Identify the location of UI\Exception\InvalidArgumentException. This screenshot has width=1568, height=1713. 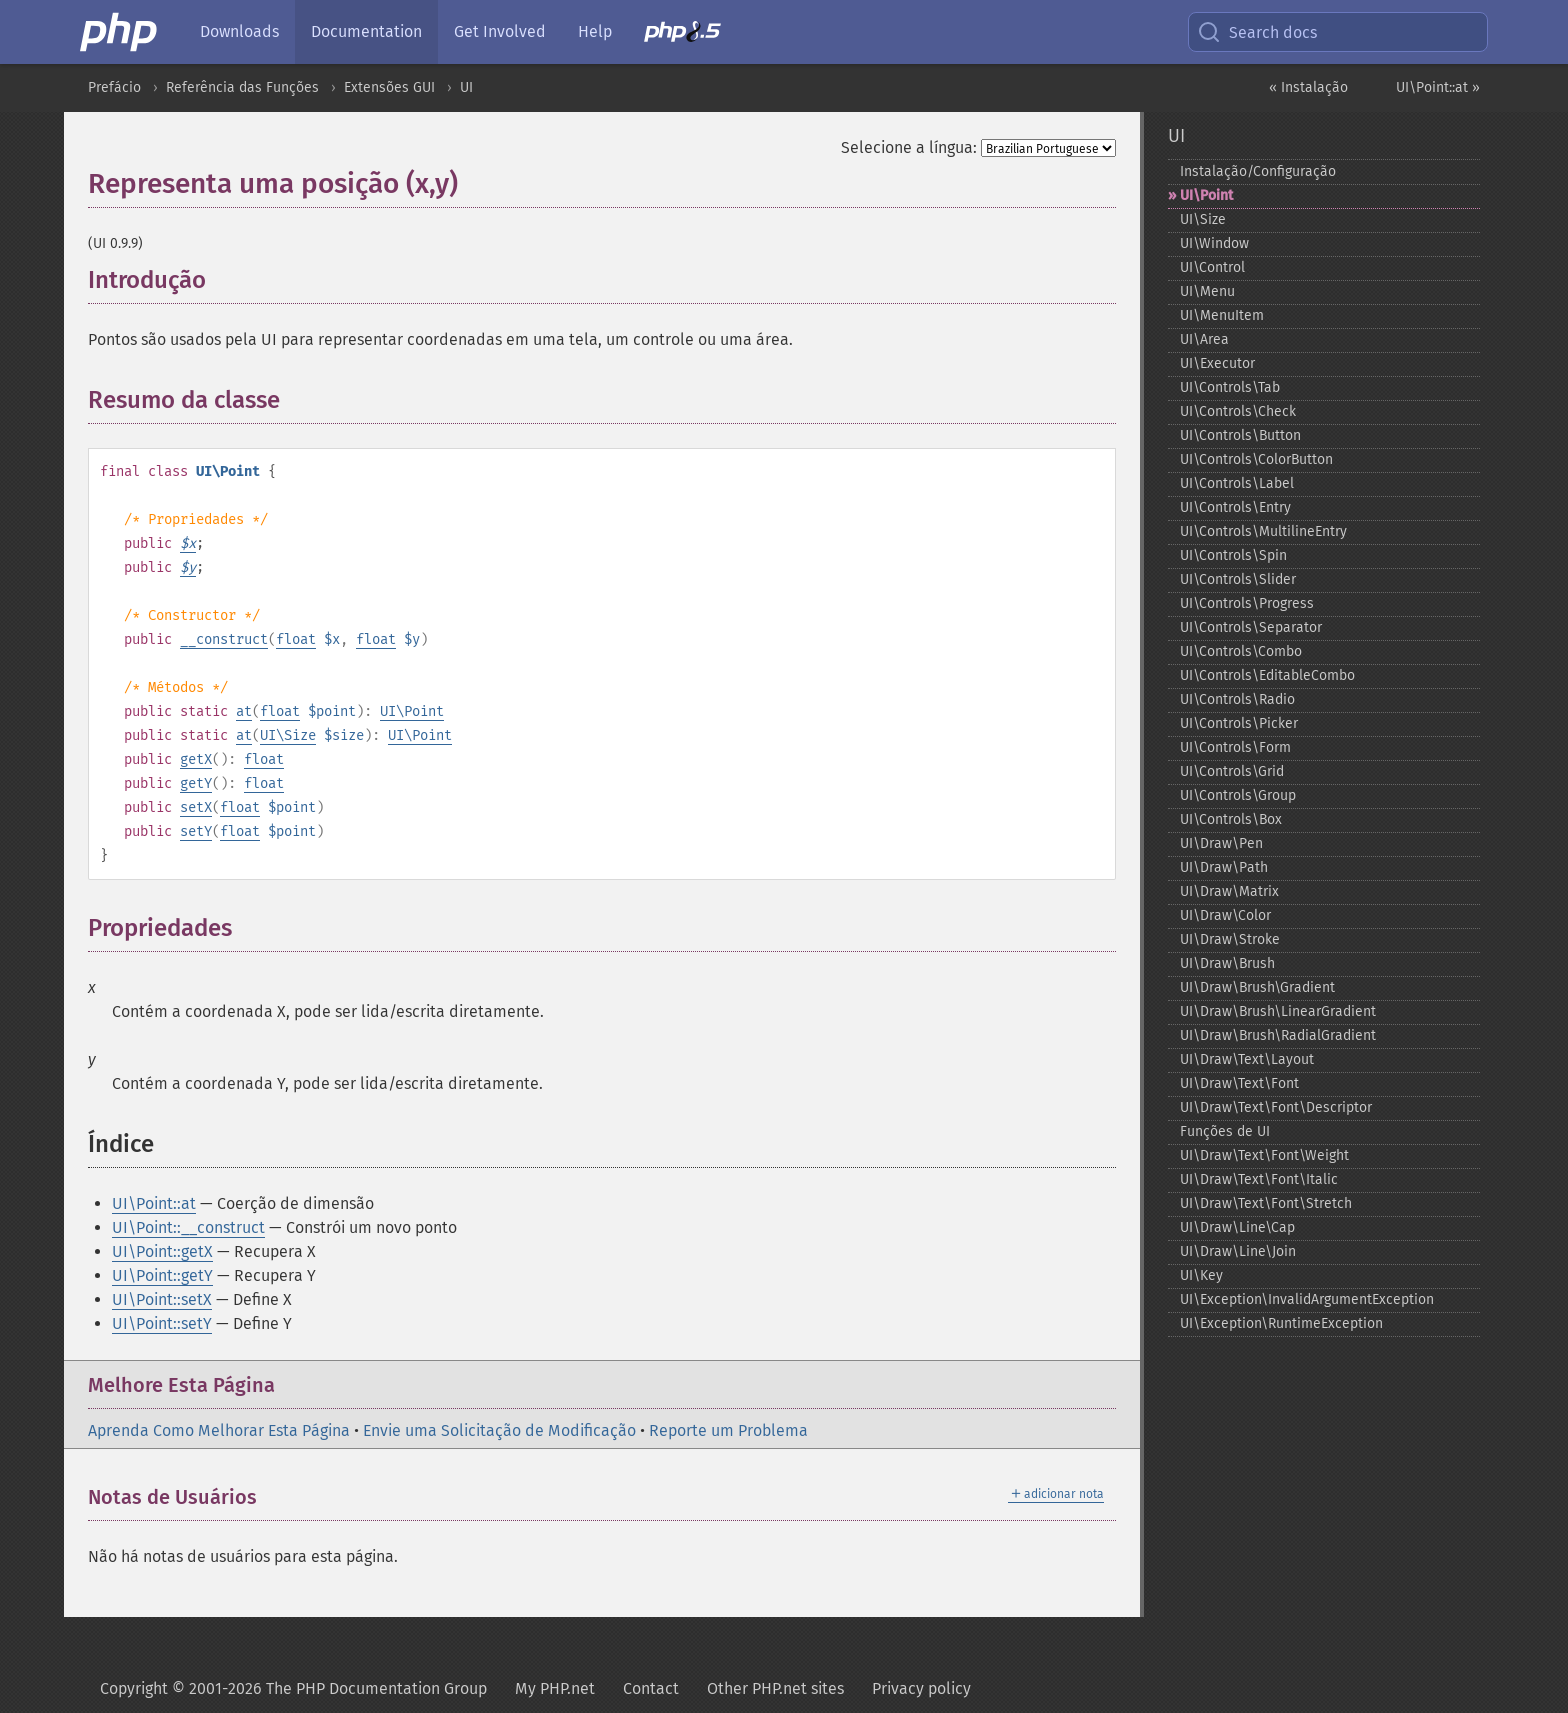
(1307, 1299).